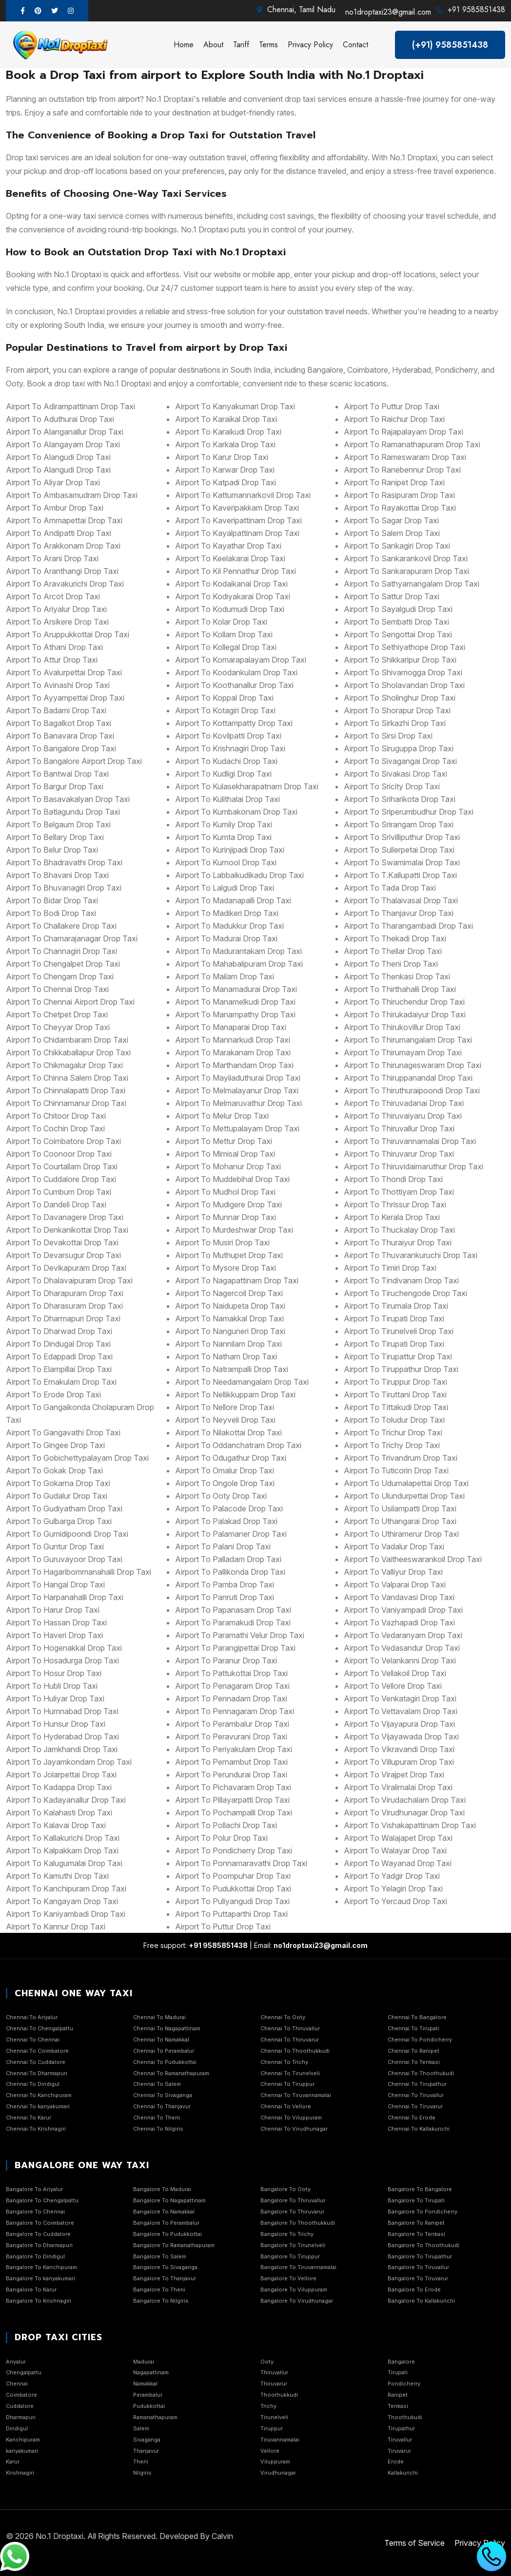 This screenshot has width=511, height=2576. What do you see at coordinates (57, 774) in the screenshot?
I see `airport to Bantwal Drop Taxi` at bounding box center [57, 774].